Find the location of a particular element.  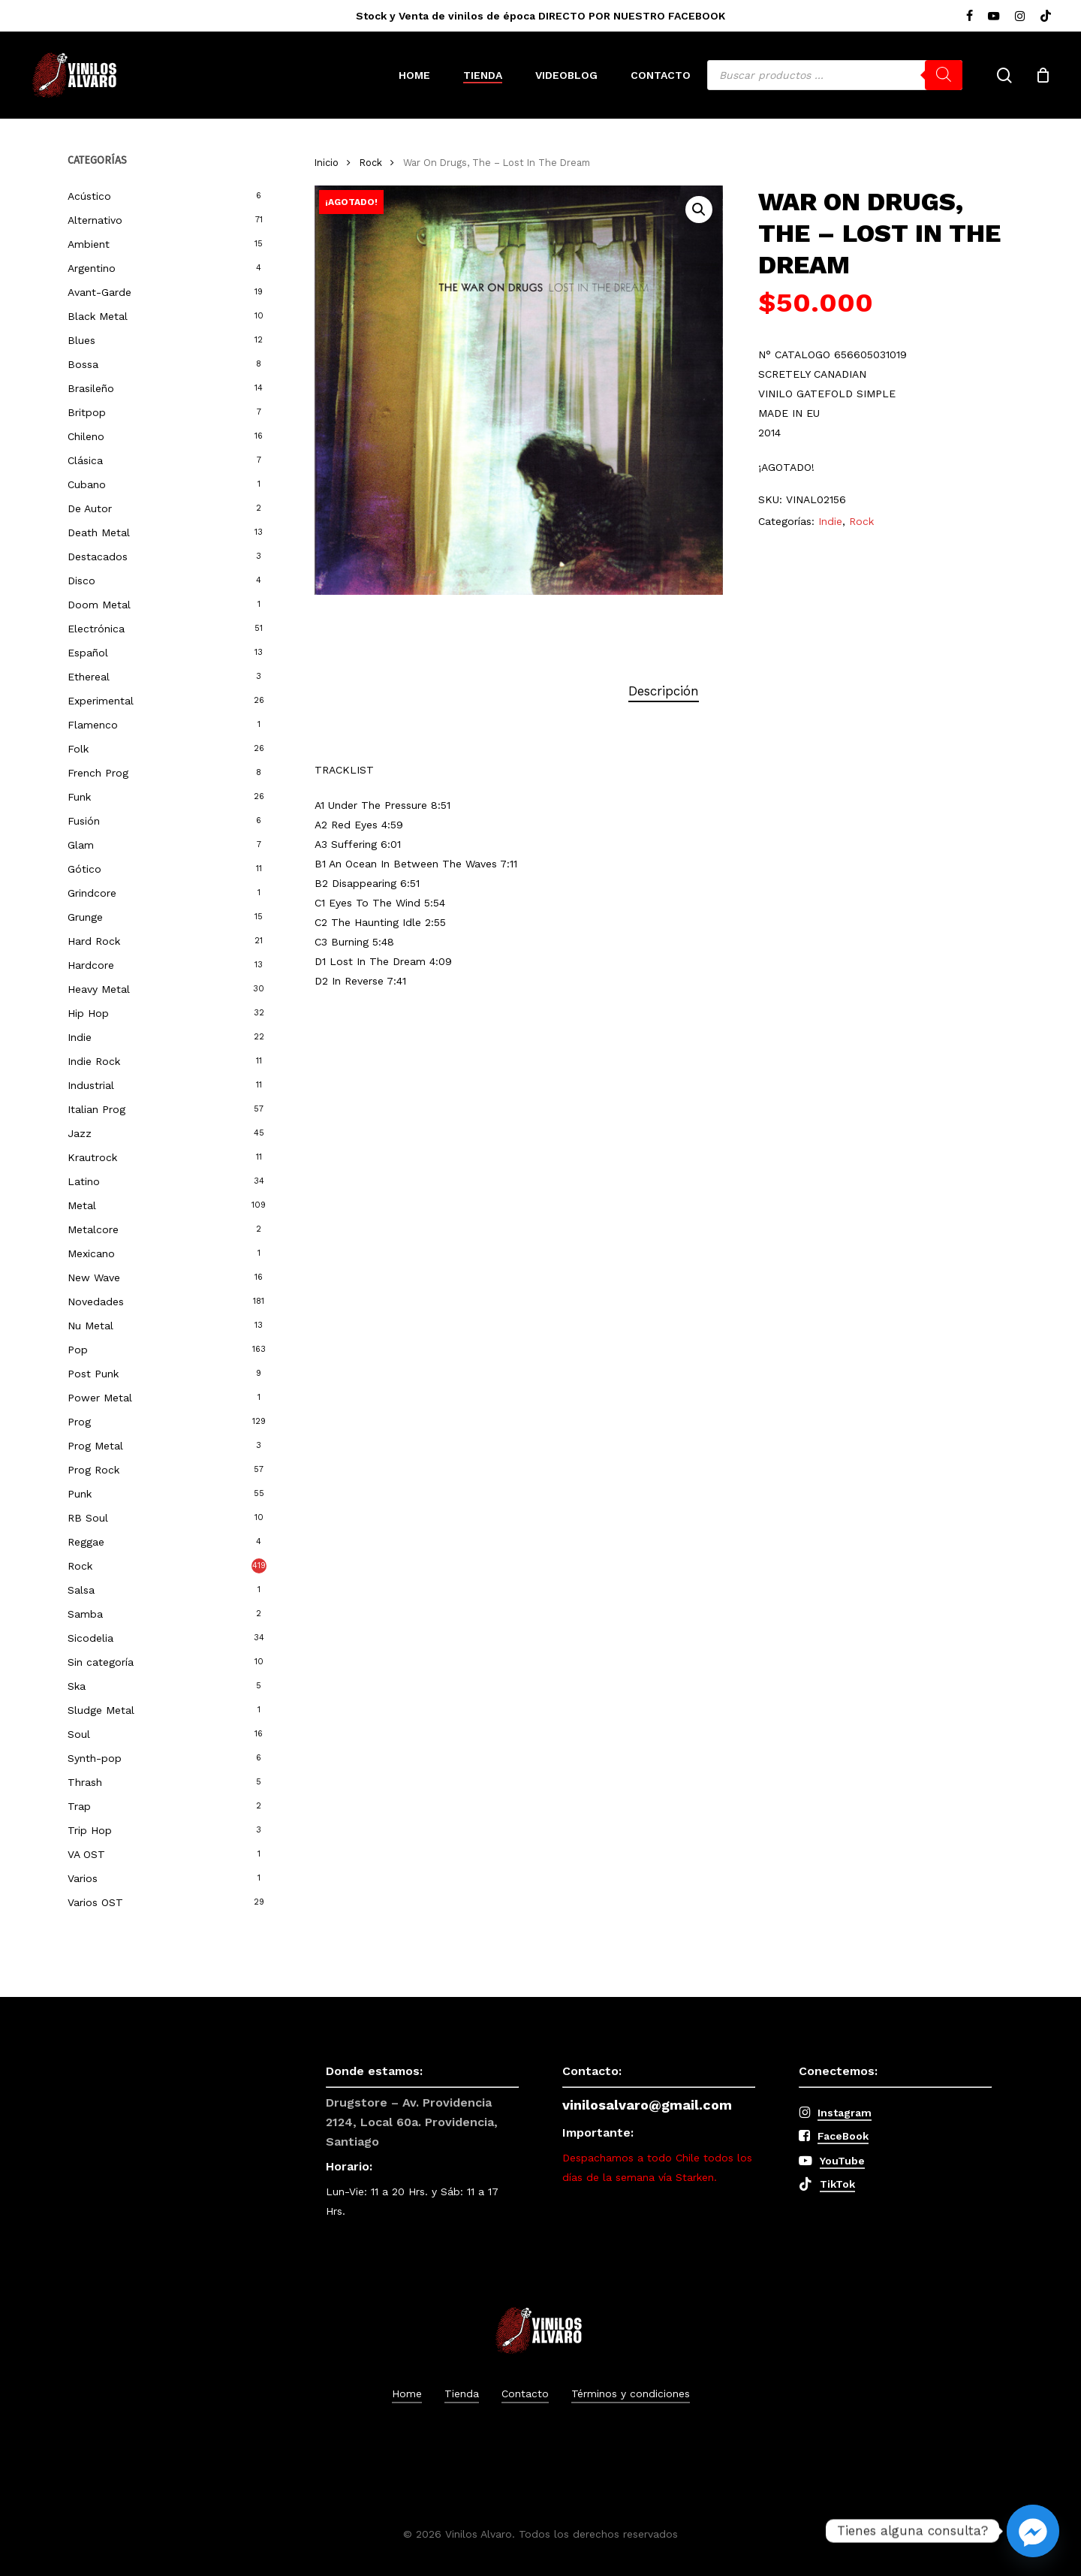

Hardcore is located at coordinates (91, 965).